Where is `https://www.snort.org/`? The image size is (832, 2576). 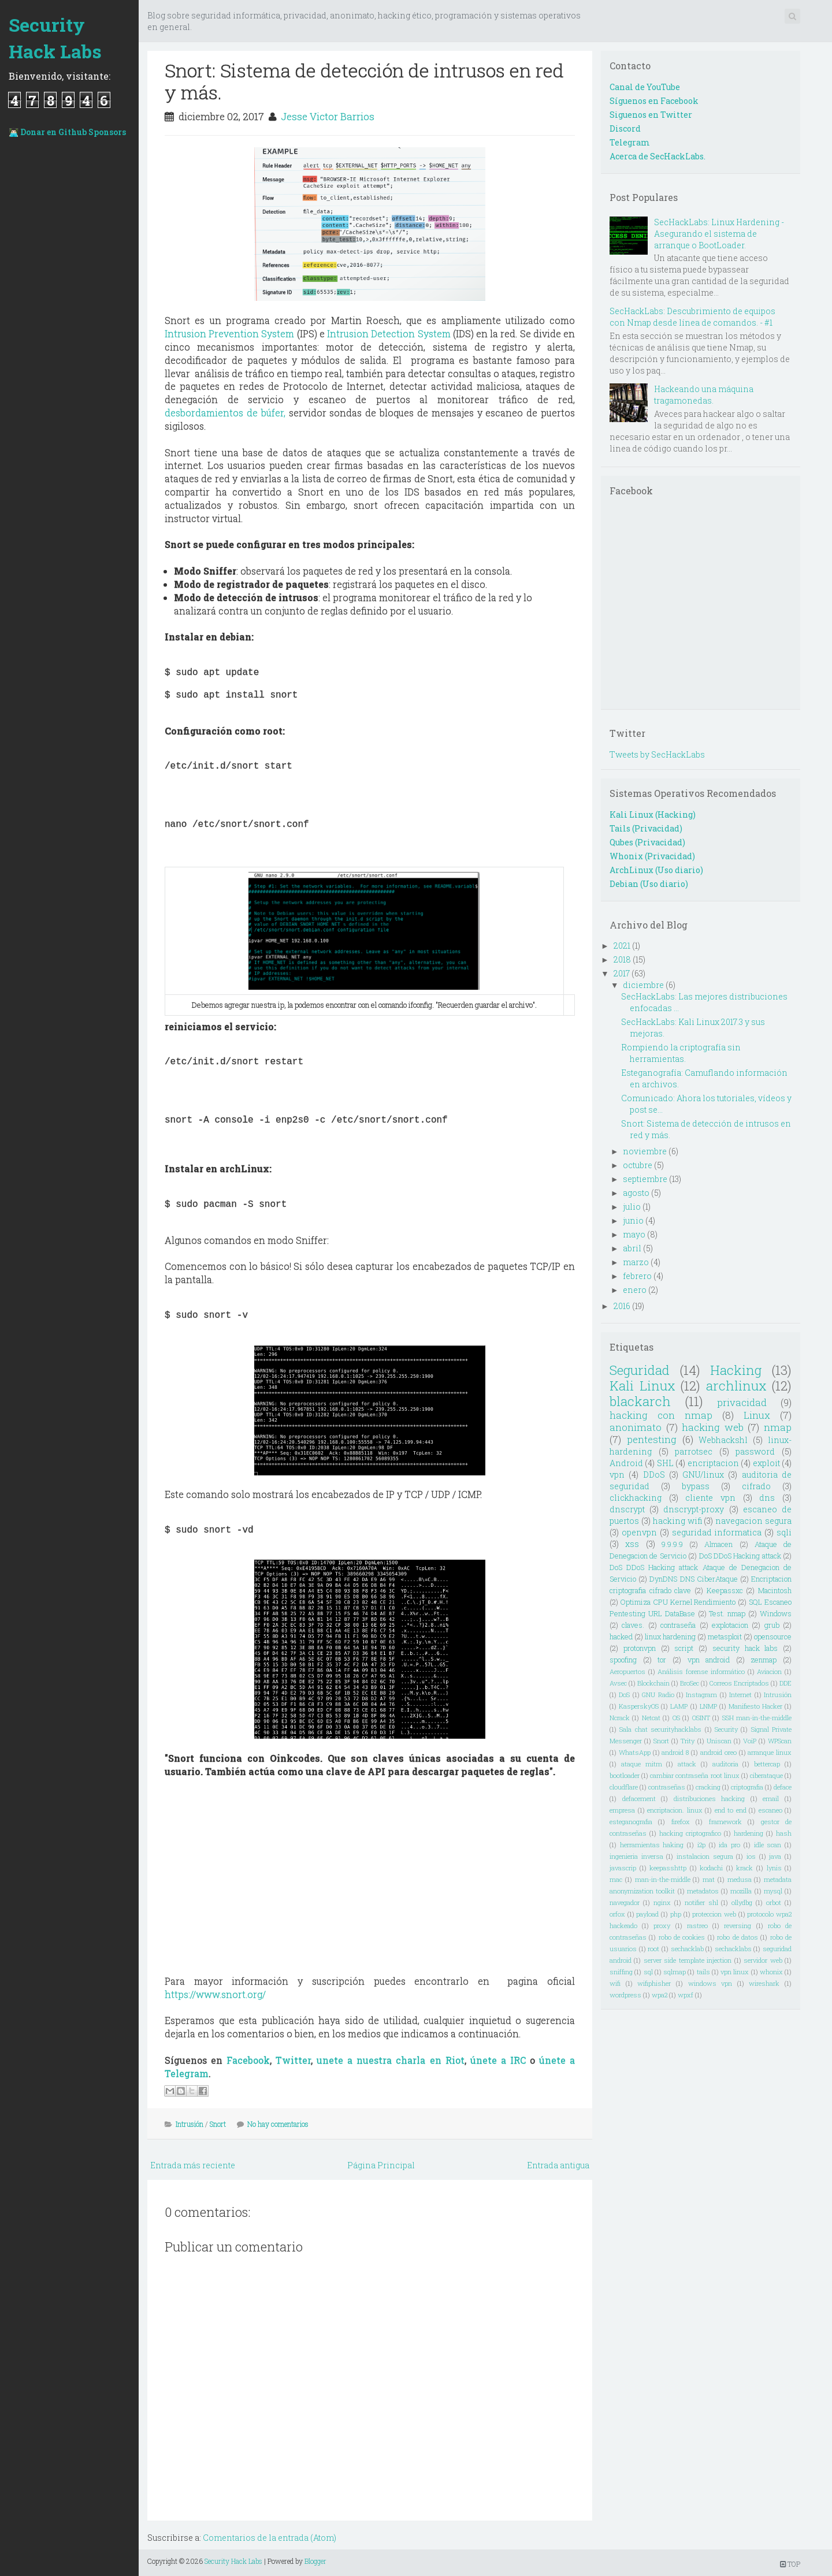
https://www.snort.org/ is located at coordinates (215, 1994).